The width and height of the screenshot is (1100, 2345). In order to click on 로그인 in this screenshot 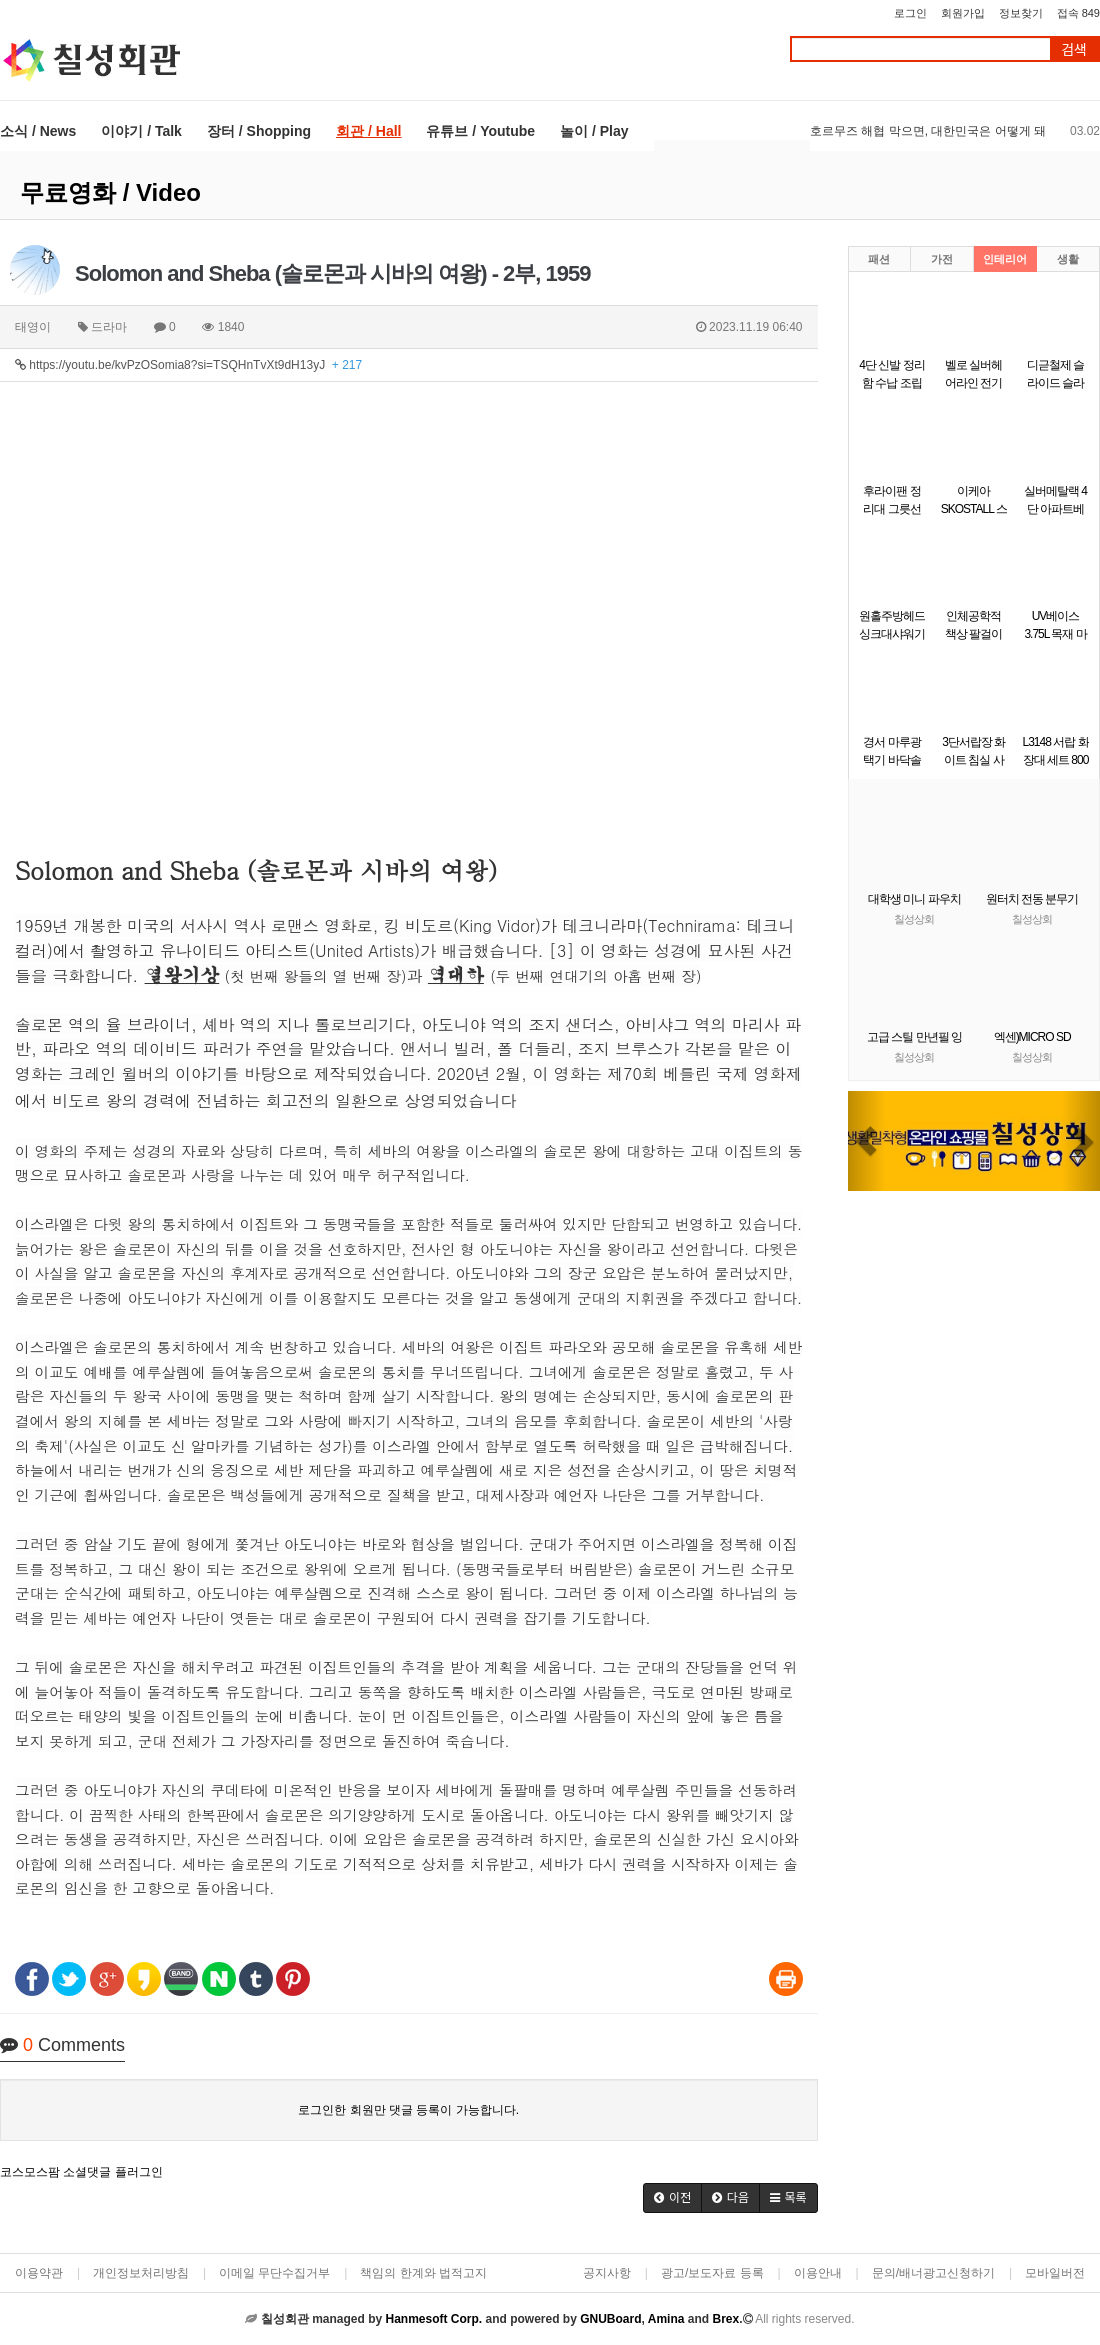, I will do `click(910, 13)`.